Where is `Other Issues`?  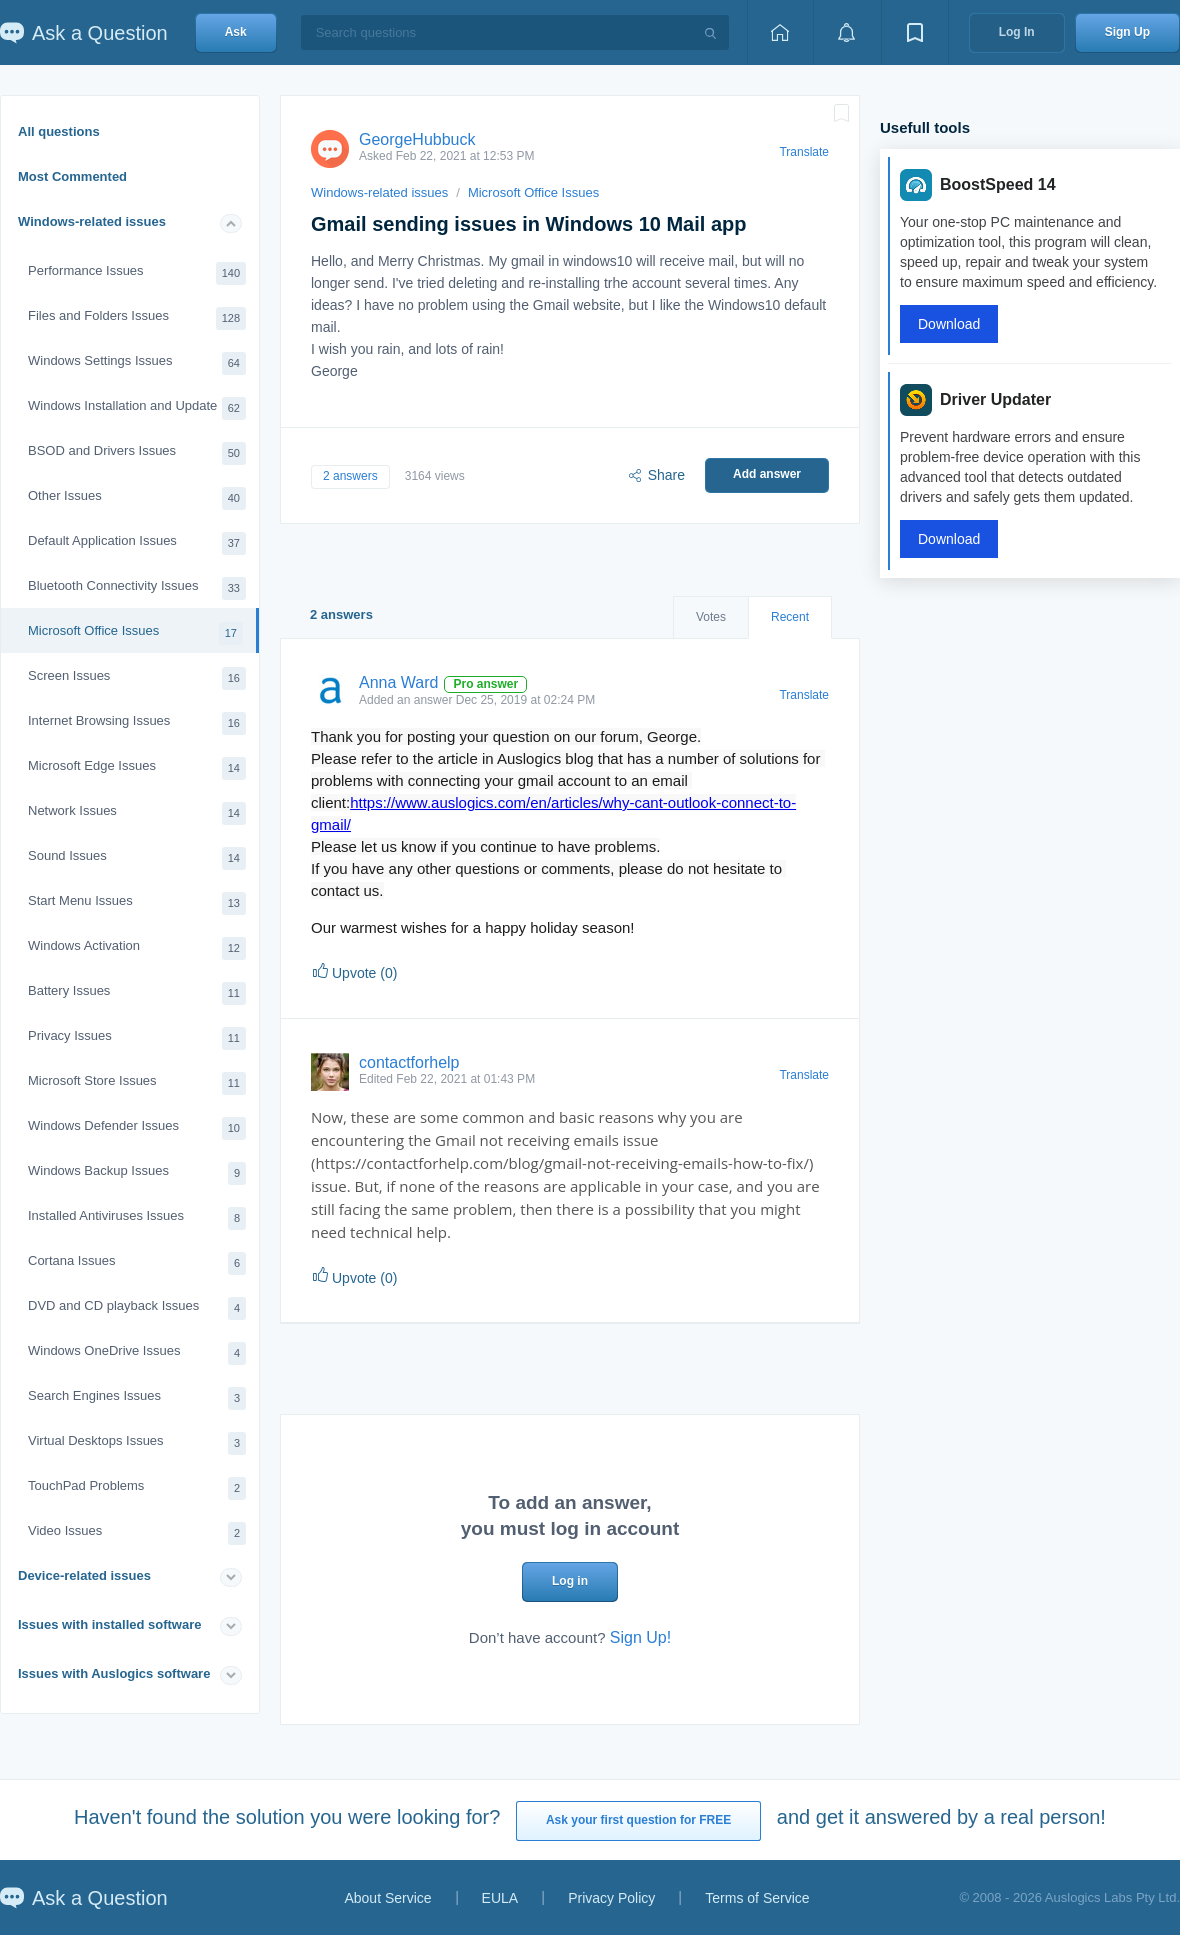
Other Issues is located at coordinates (137, 498).